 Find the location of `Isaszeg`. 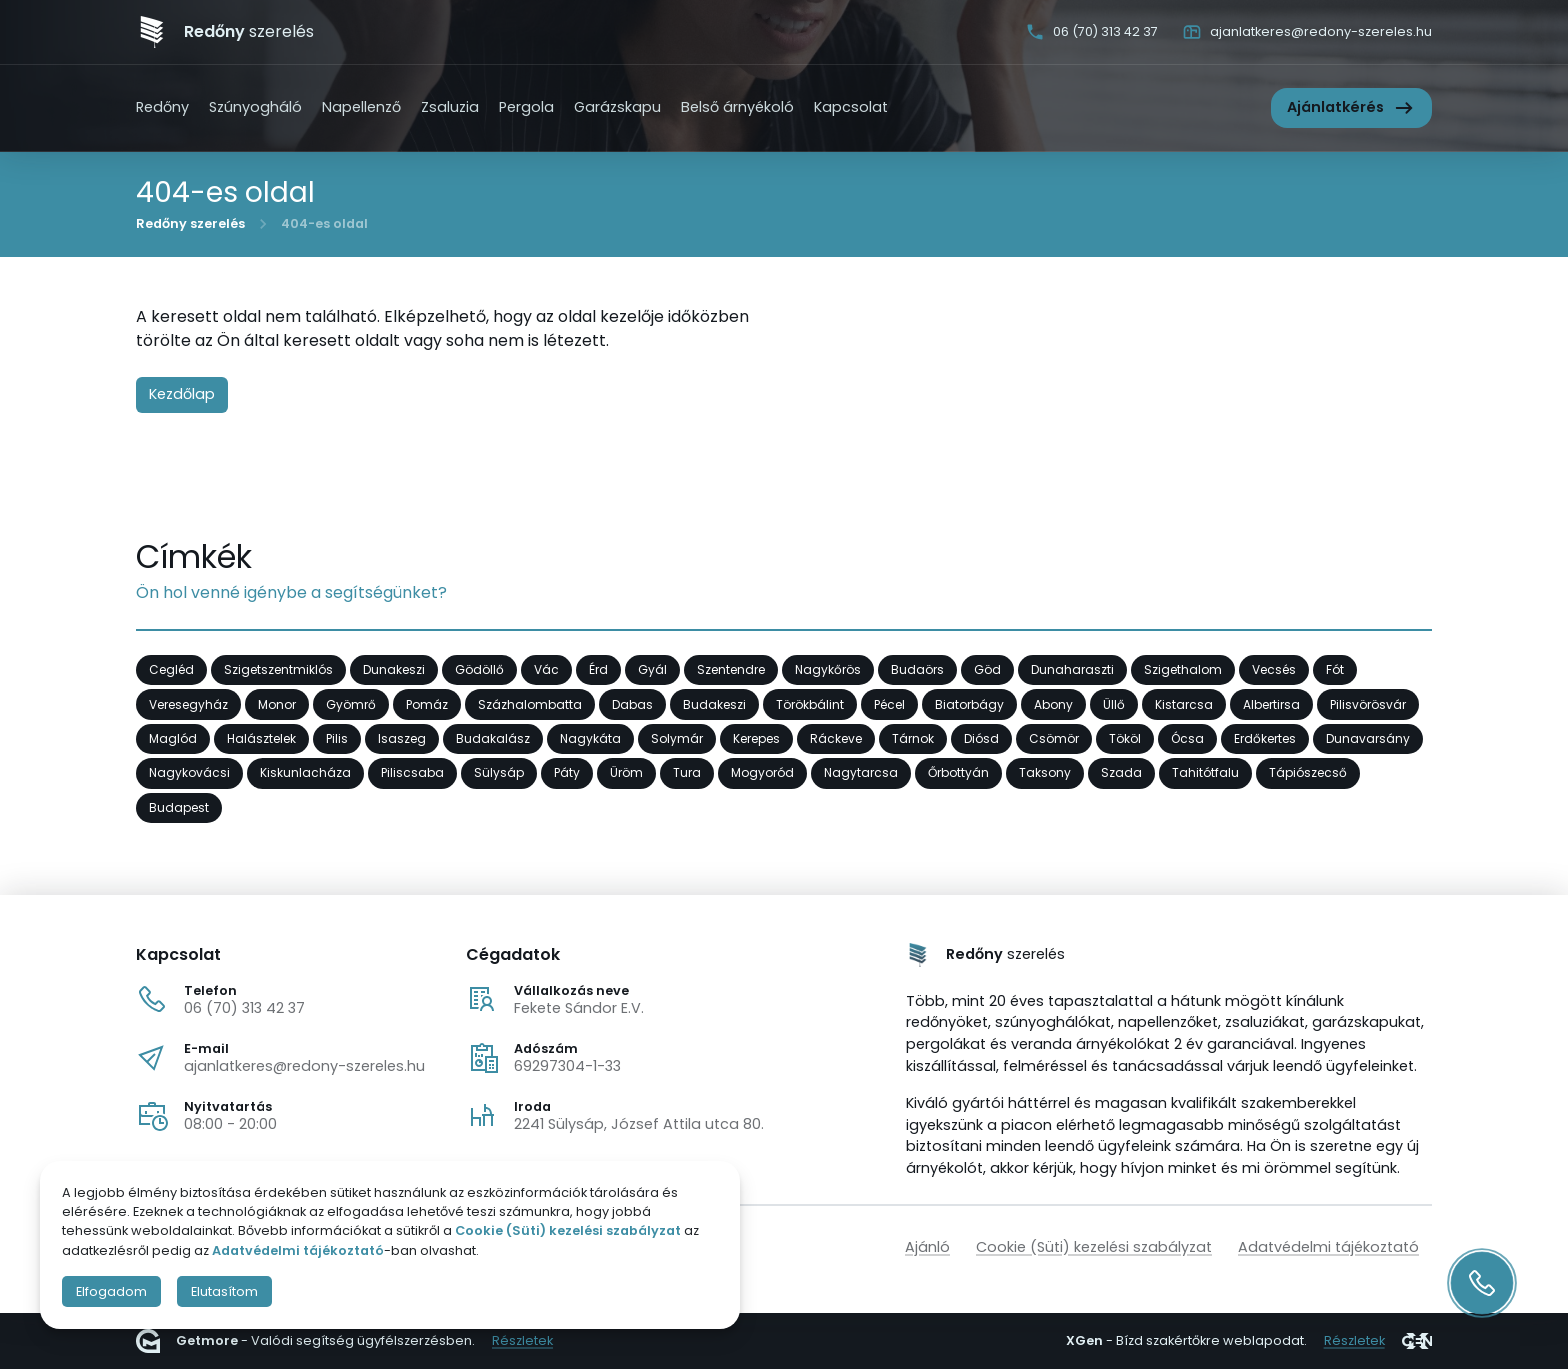

Isaszeg is located at coordinates (402, 738).